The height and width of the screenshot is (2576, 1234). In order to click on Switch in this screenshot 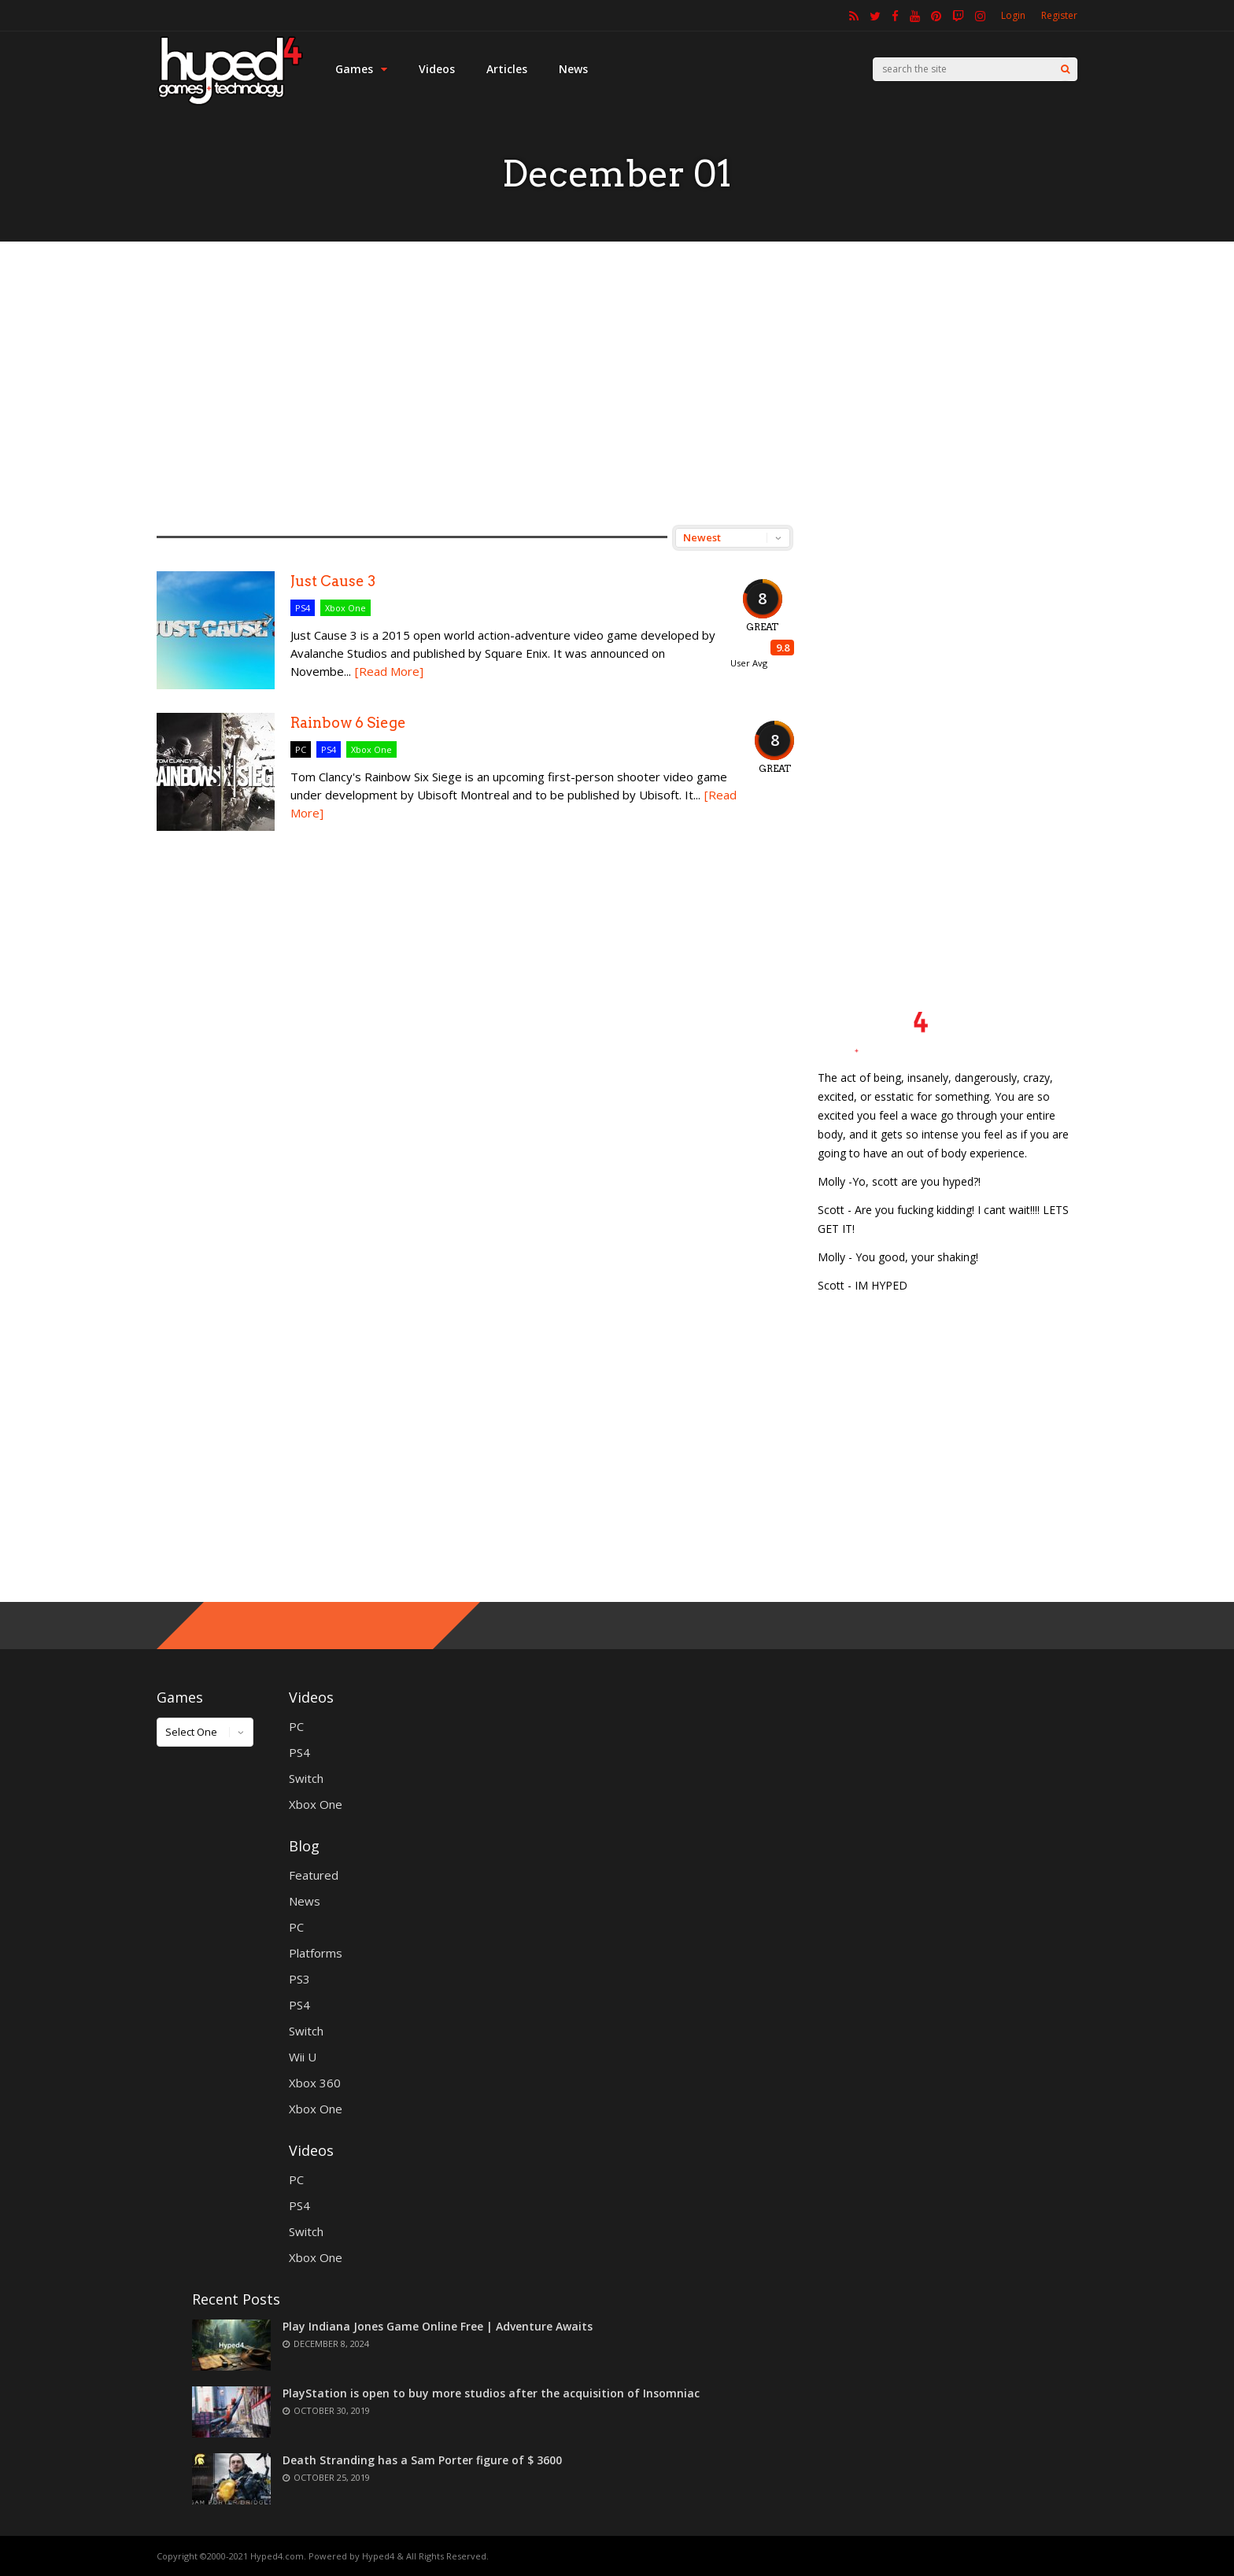, I will do `click(306, 1778)`.